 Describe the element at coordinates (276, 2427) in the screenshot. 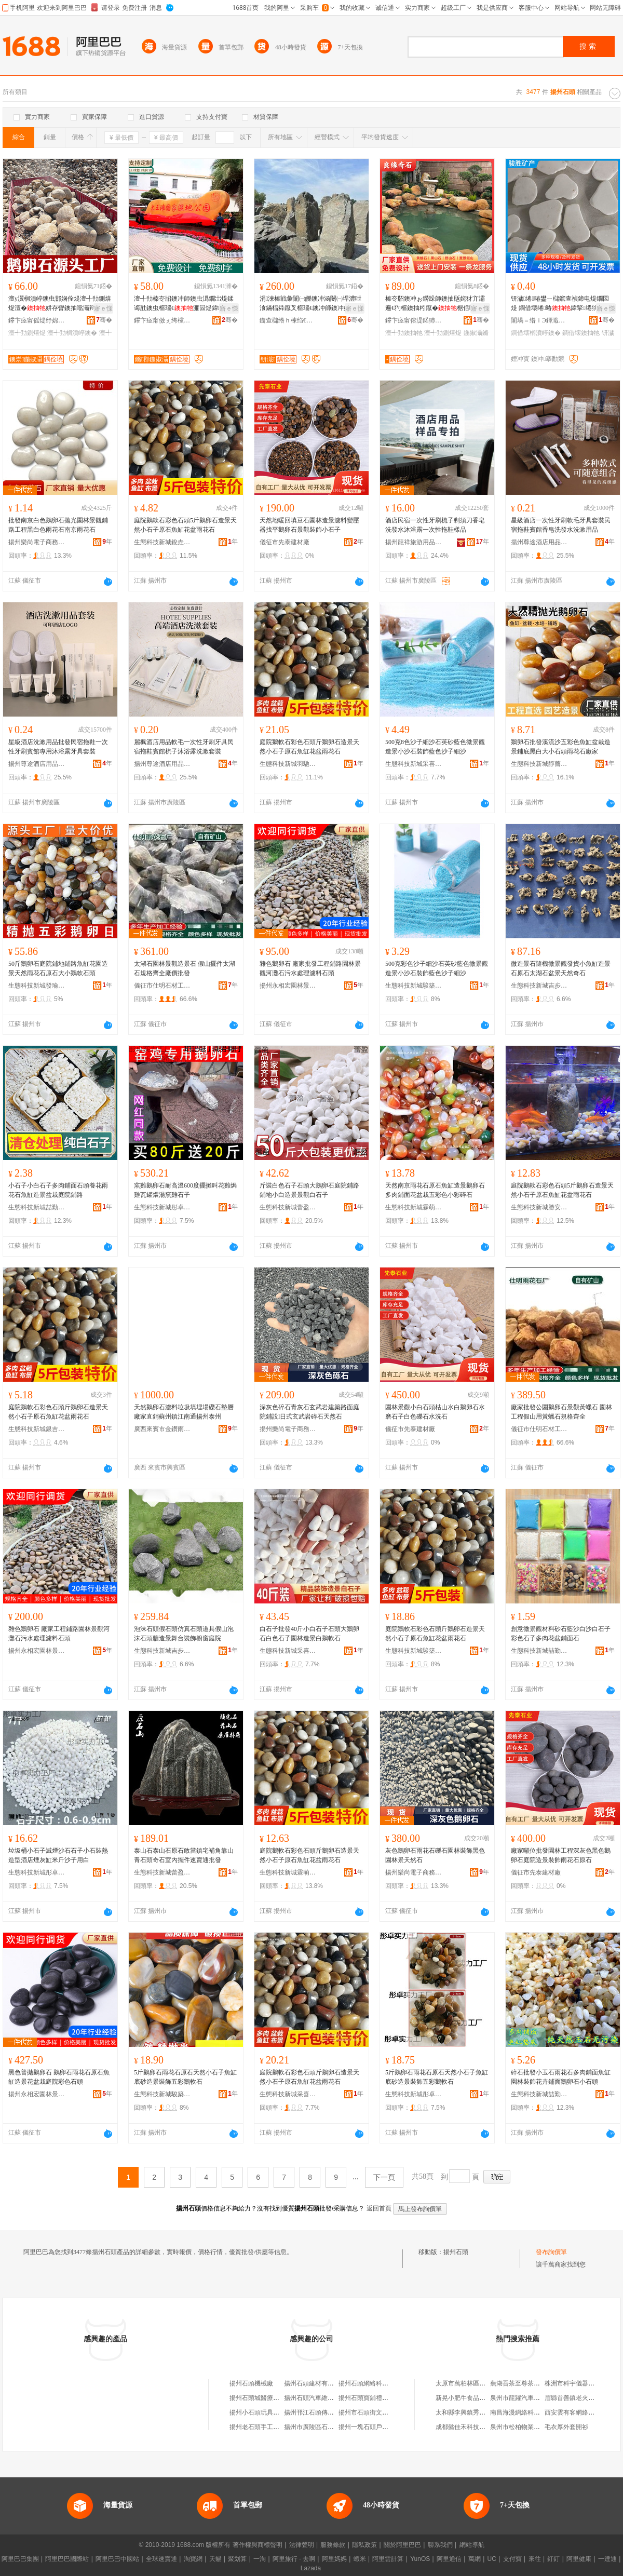

I see `揚州老石頭手工創意生活有限公司` at that location.